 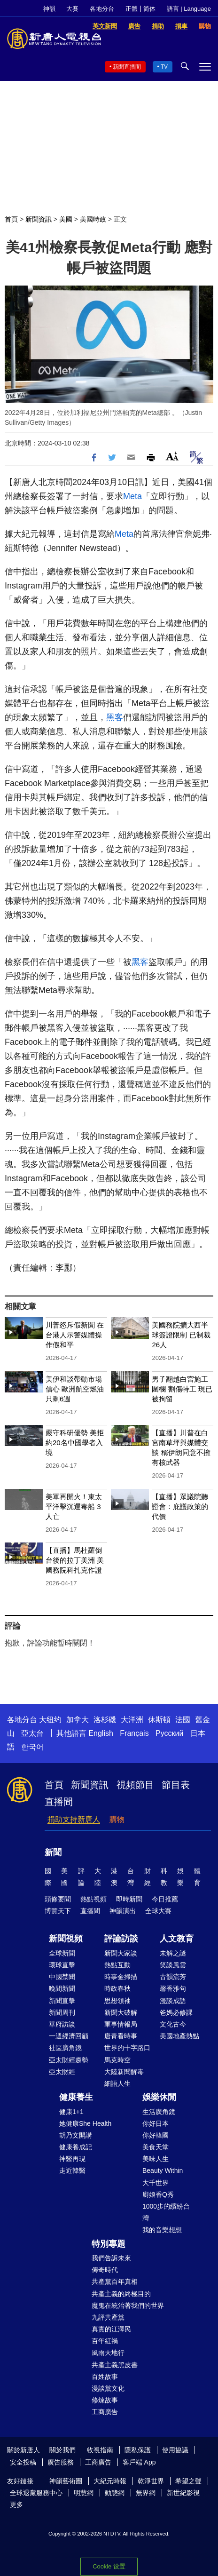 What do you see at coordinates (120, 2012) in the screenshot?
I see `新聞大破解` at bounding box center [120, 2012].